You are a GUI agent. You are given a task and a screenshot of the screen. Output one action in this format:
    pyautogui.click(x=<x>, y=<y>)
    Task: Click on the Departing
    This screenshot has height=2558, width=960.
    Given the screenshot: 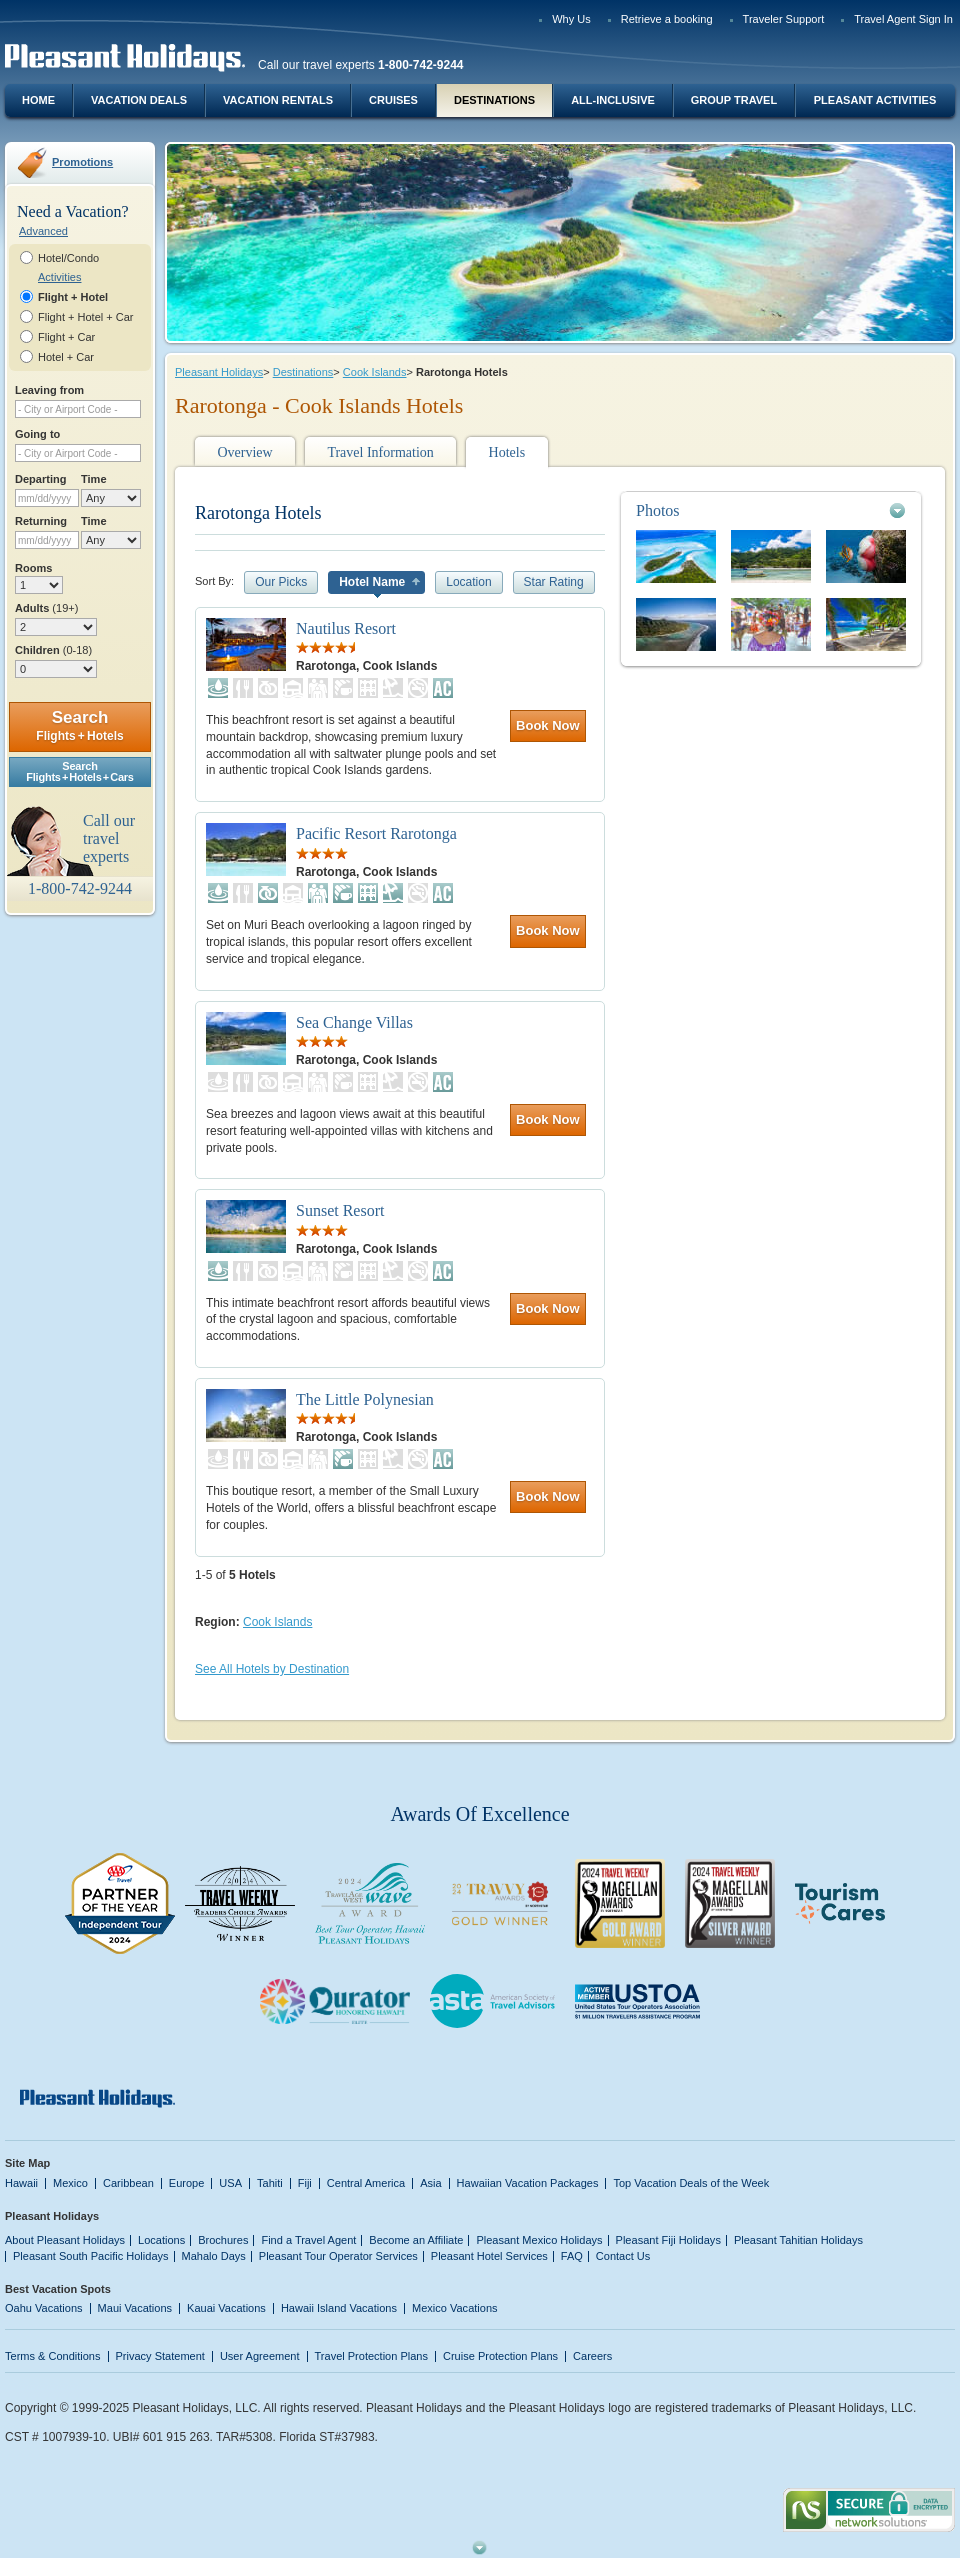 What is the action you would take?
    pyautogui.click(x=40, y=479)
    